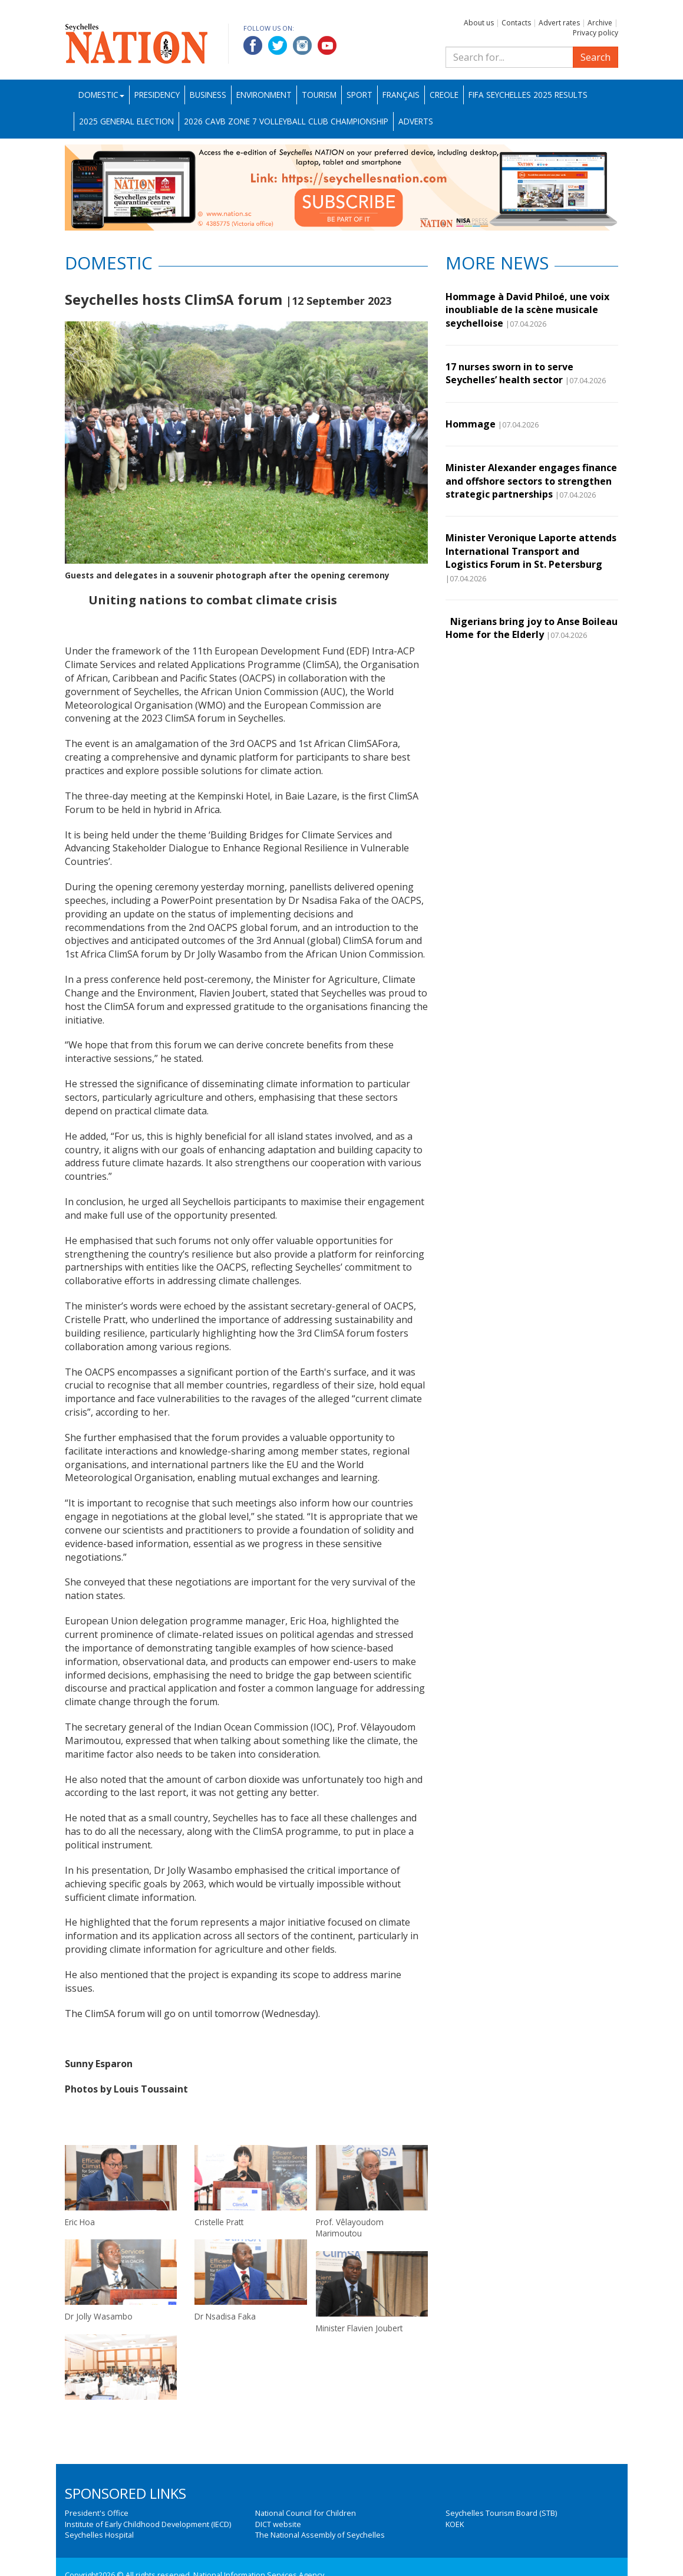 This screenshot has width=683, height=2576. What do you see at coordinates (509, 373) in the screenshot?
I see `17 nurses sworn in to serve Seychelles’ health sector` at bounding box center [509, 373].